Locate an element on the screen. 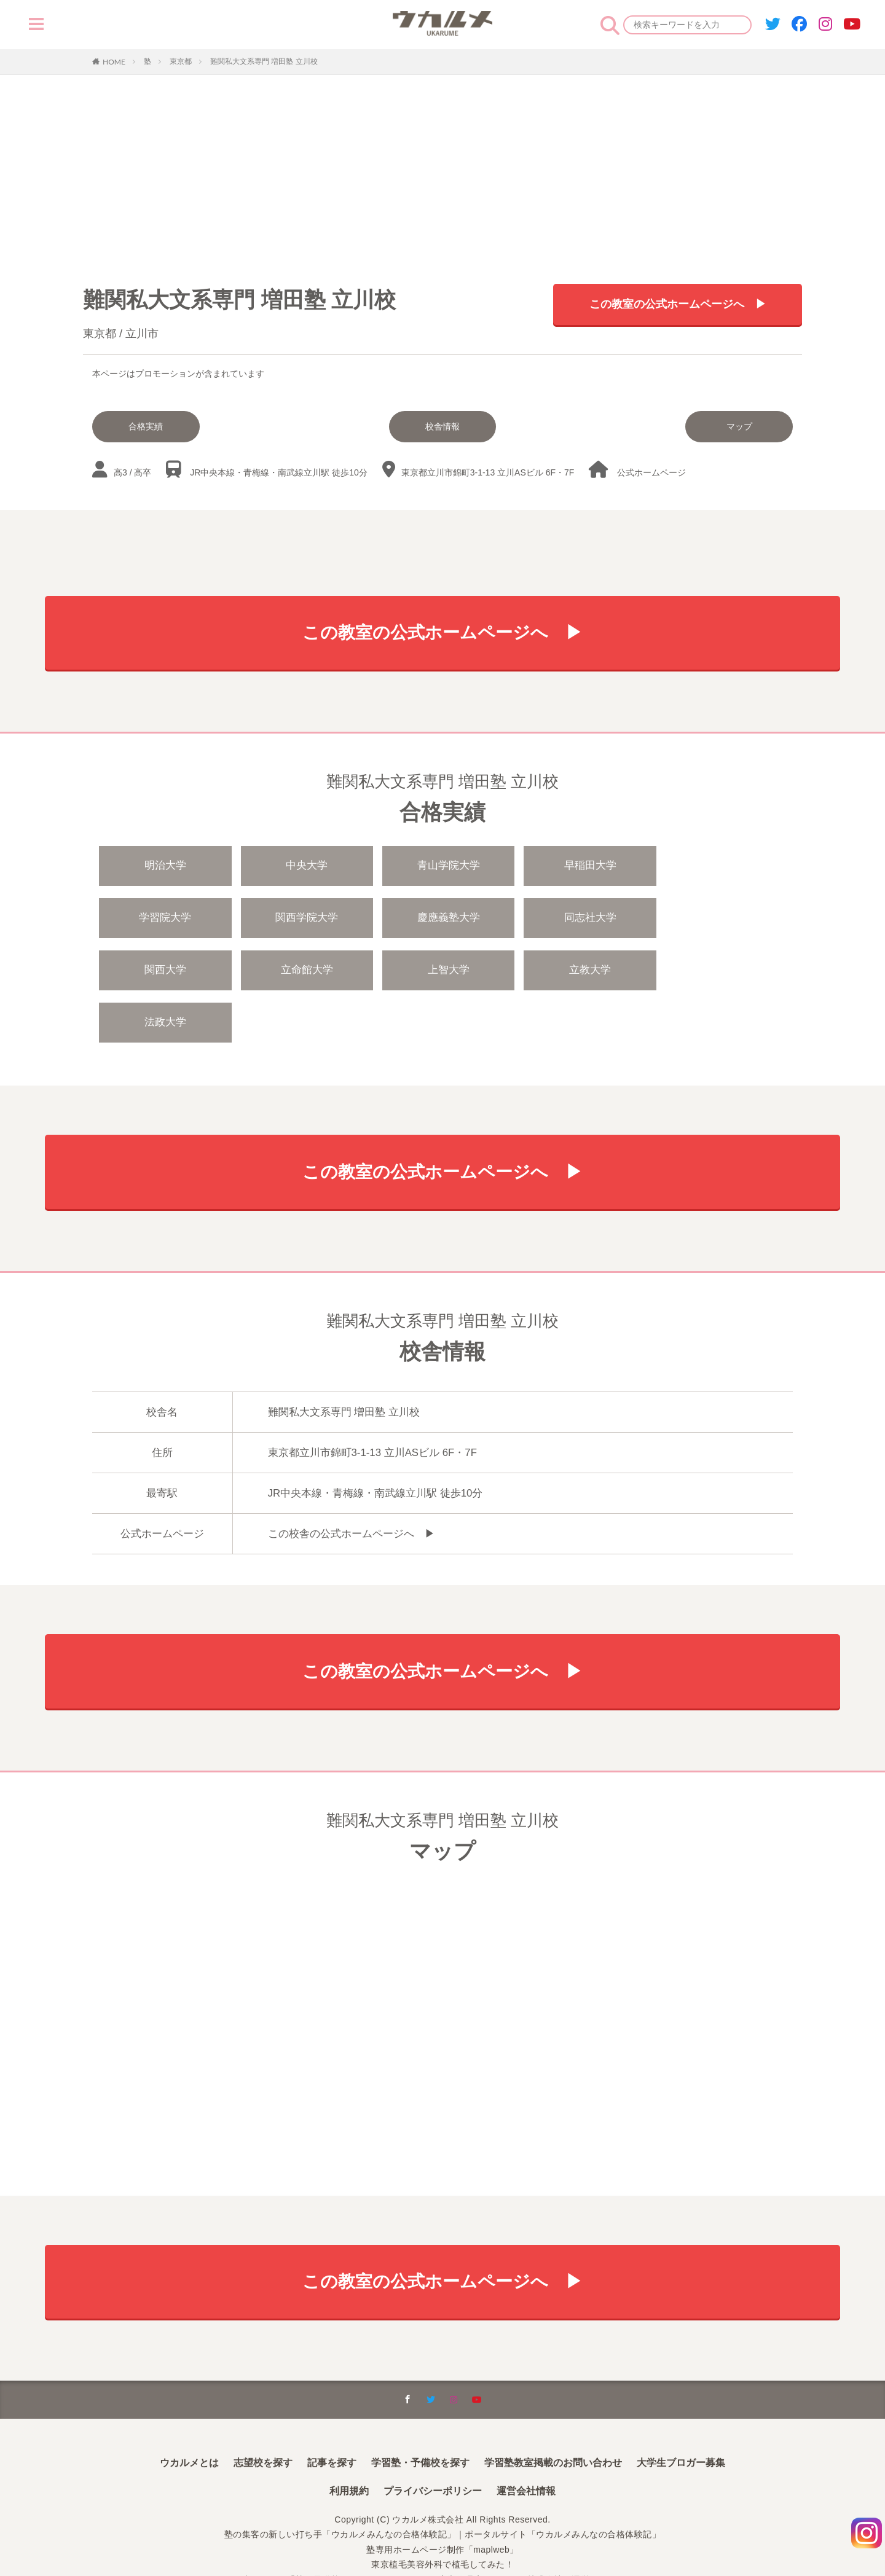 This screenshot has width=885, height=2576. この校舎の公式ホームページへ ▶︎ is located at coordinates (351, 1484).